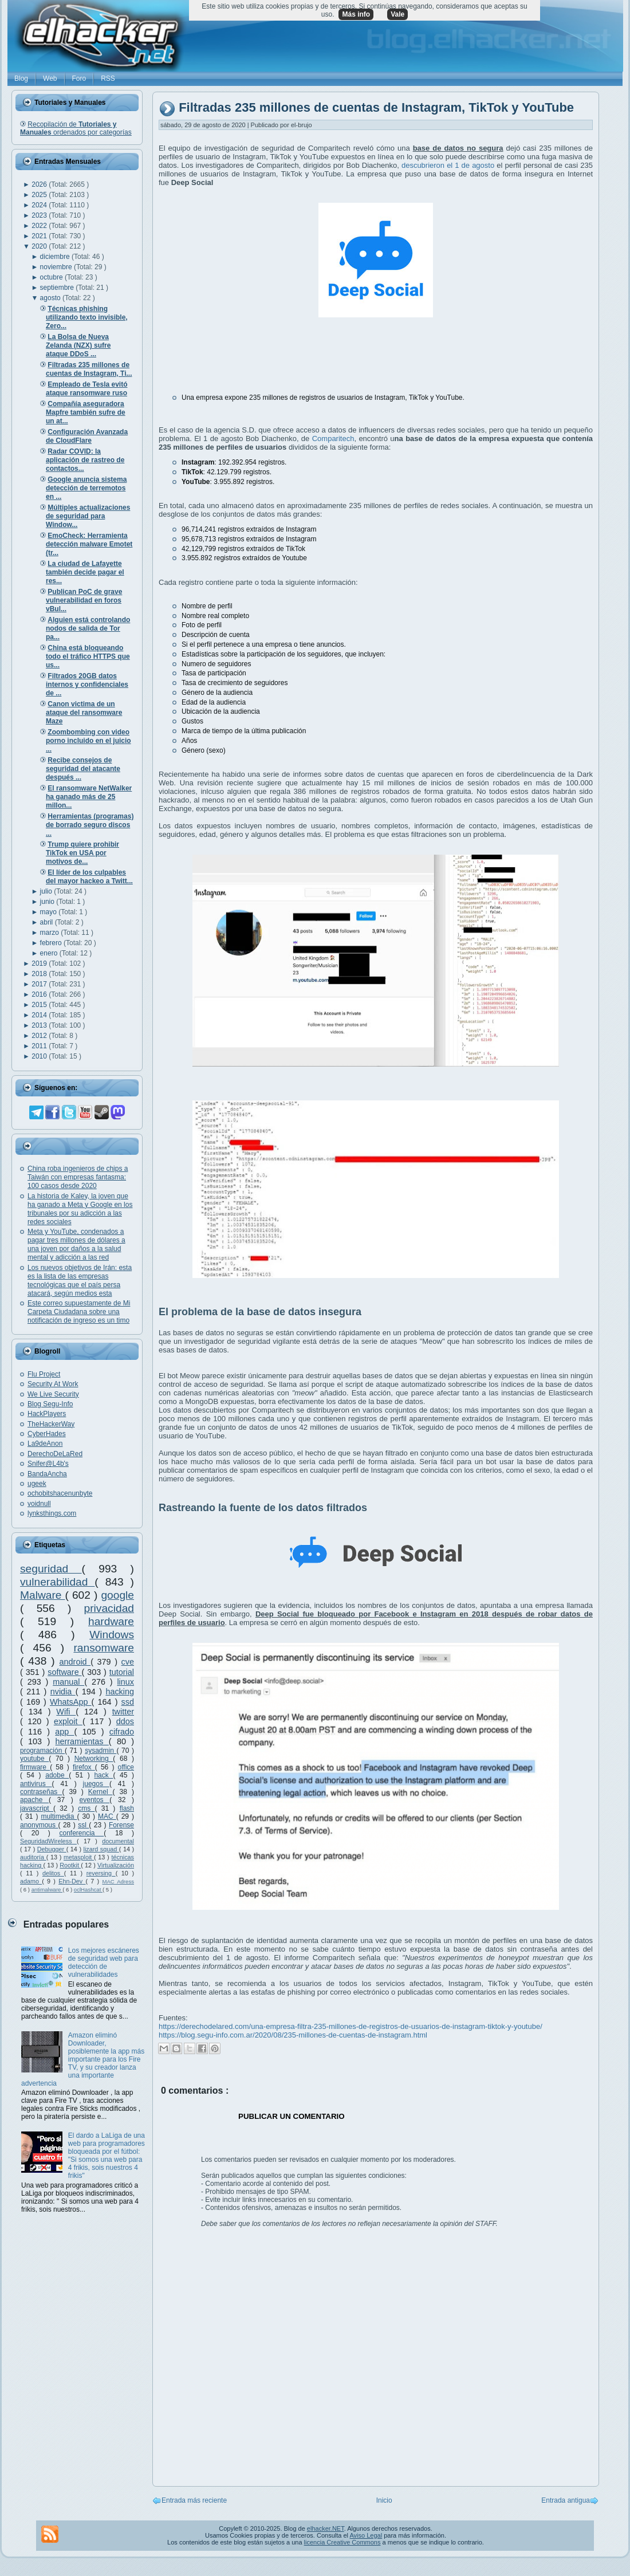  What do you see at coordinates (31, 1881) in the screenshot?
I see `adamo` at bounding box center [31, 1881].